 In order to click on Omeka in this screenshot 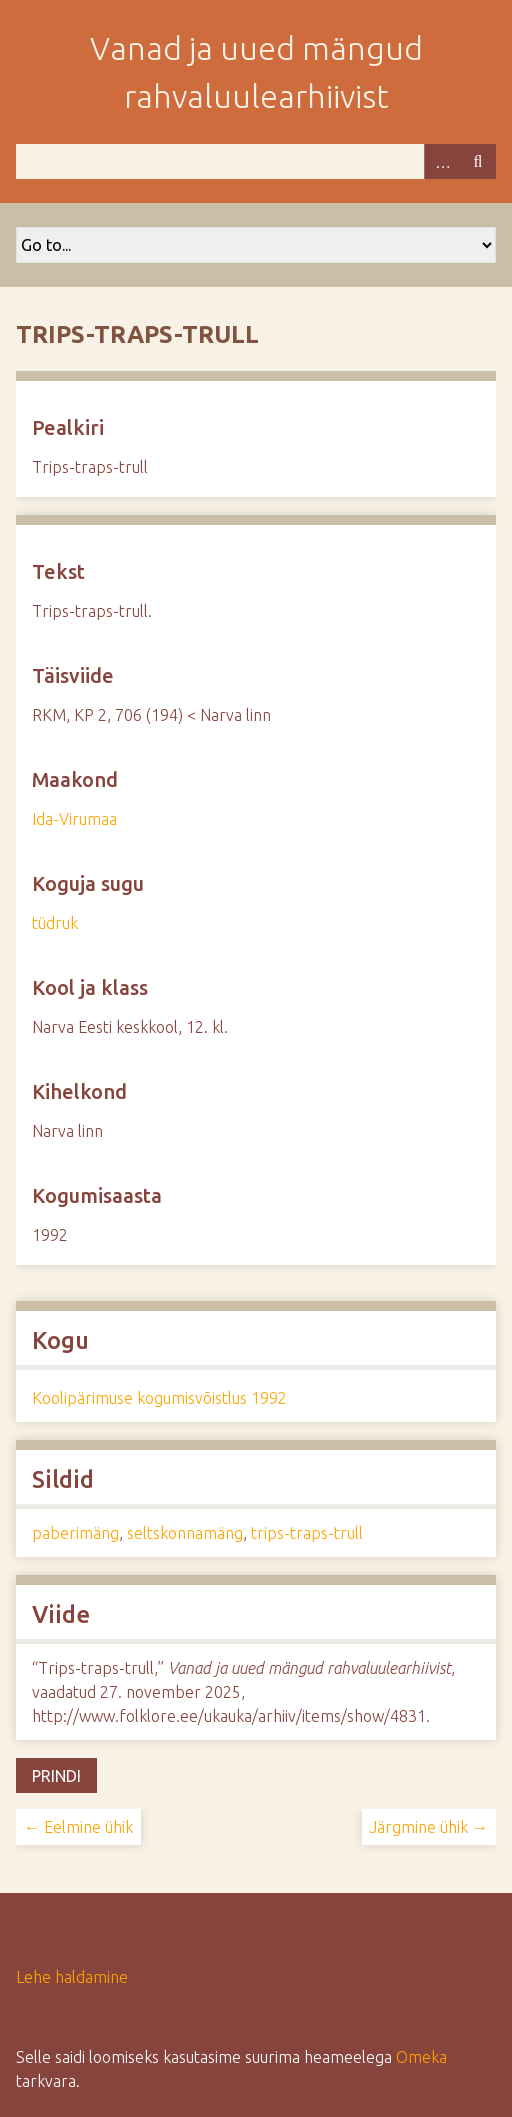, I will do `click(421, 2057)`.